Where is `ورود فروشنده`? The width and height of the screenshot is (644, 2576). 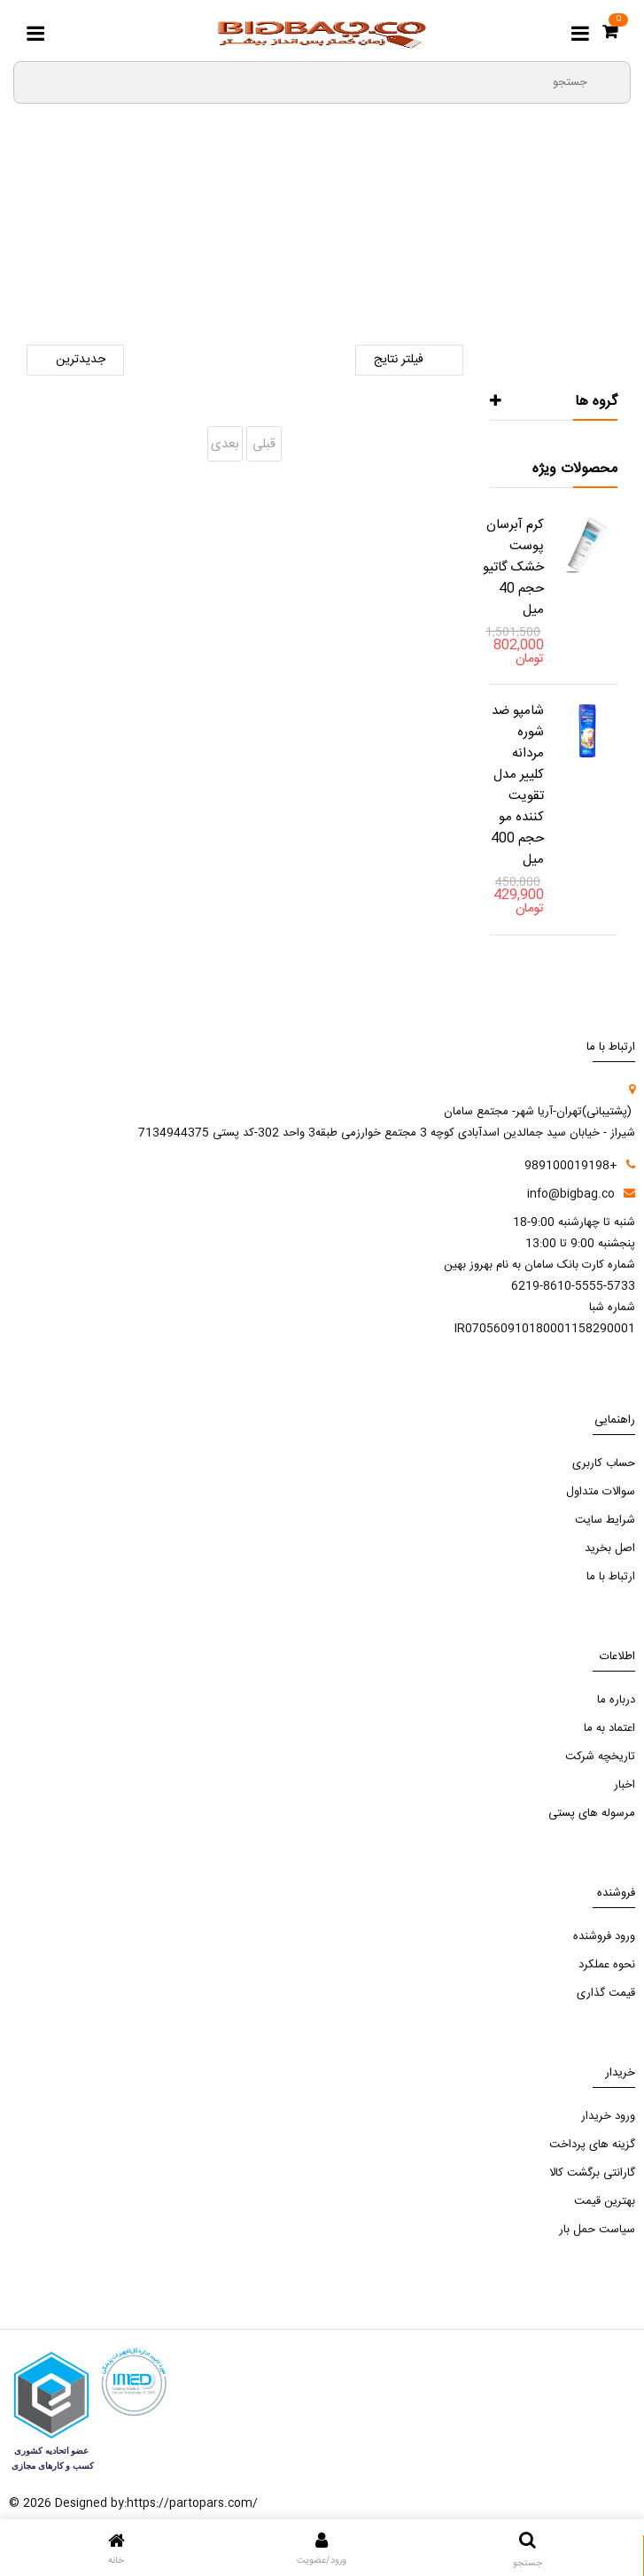
ورود فروشنده is located at coordinates (604, 1936).